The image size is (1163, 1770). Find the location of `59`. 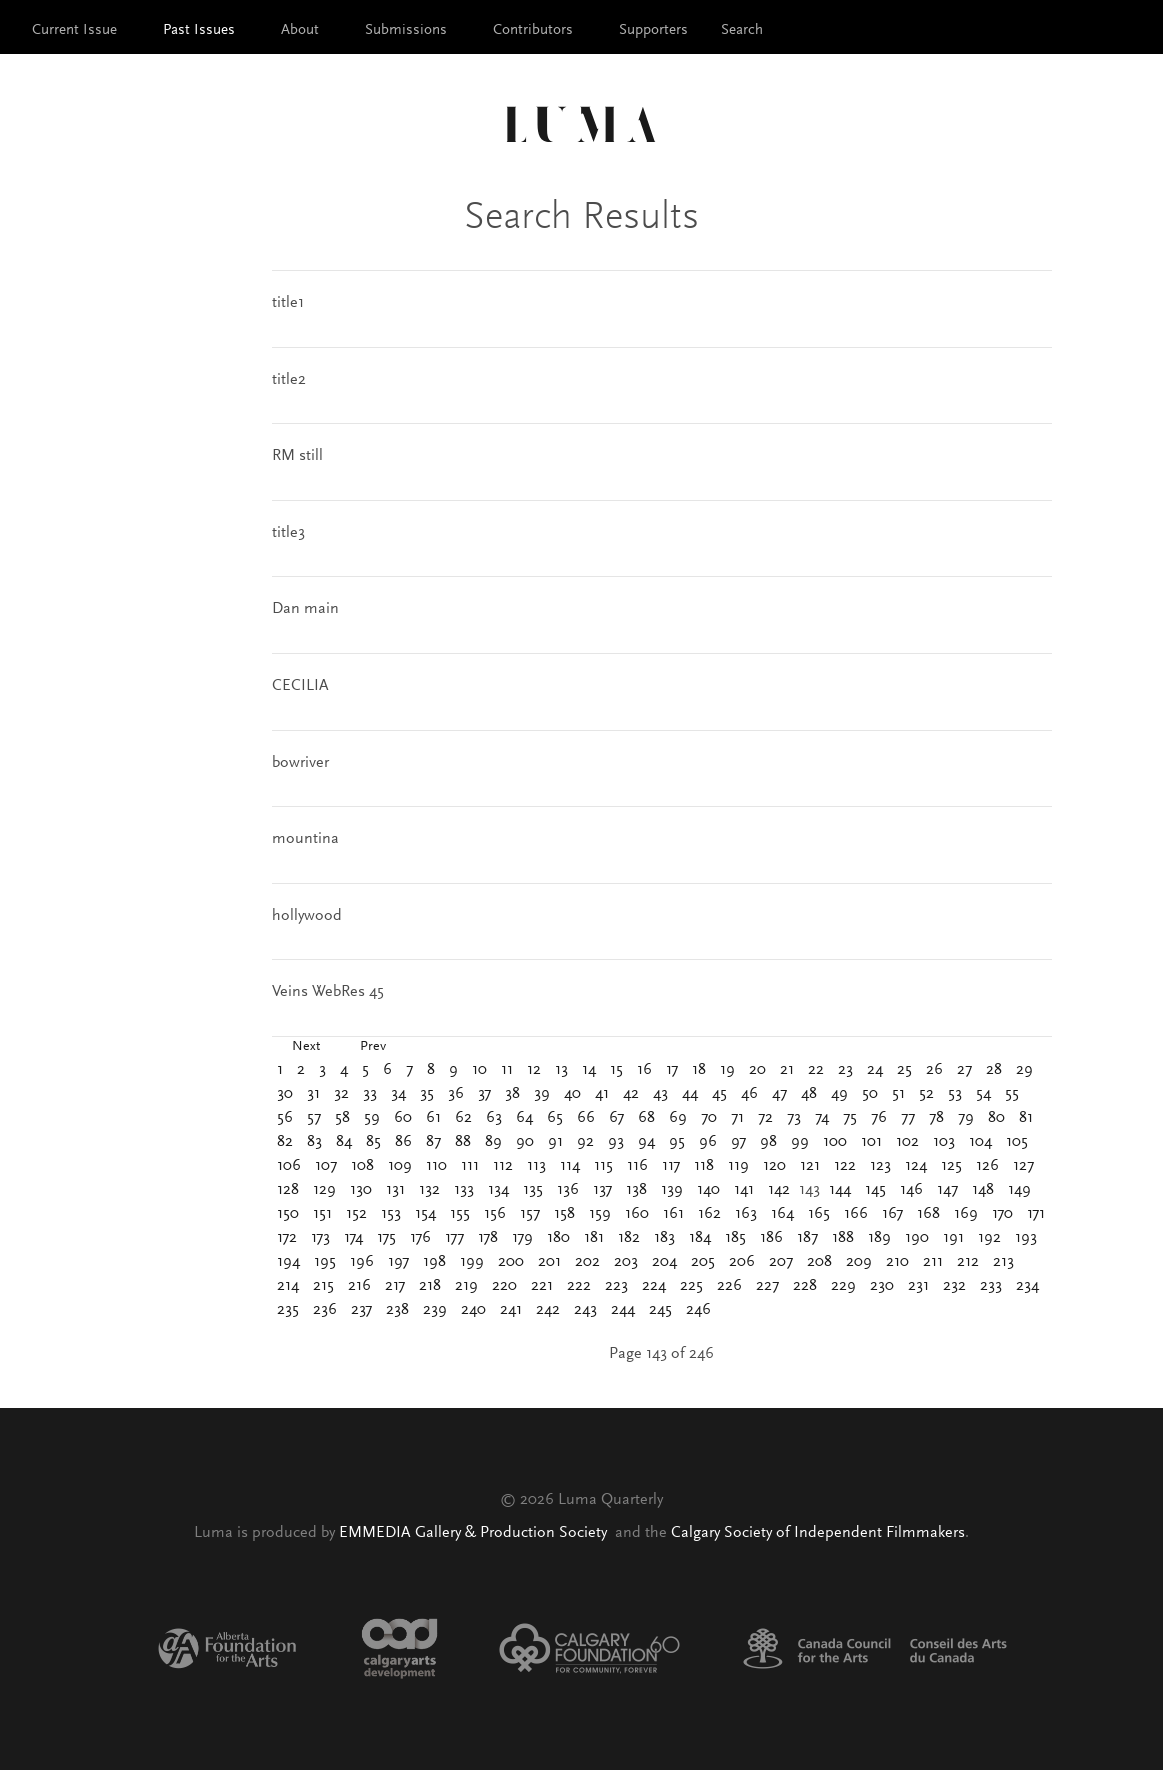

59 is located at coordinates (372, 1118).